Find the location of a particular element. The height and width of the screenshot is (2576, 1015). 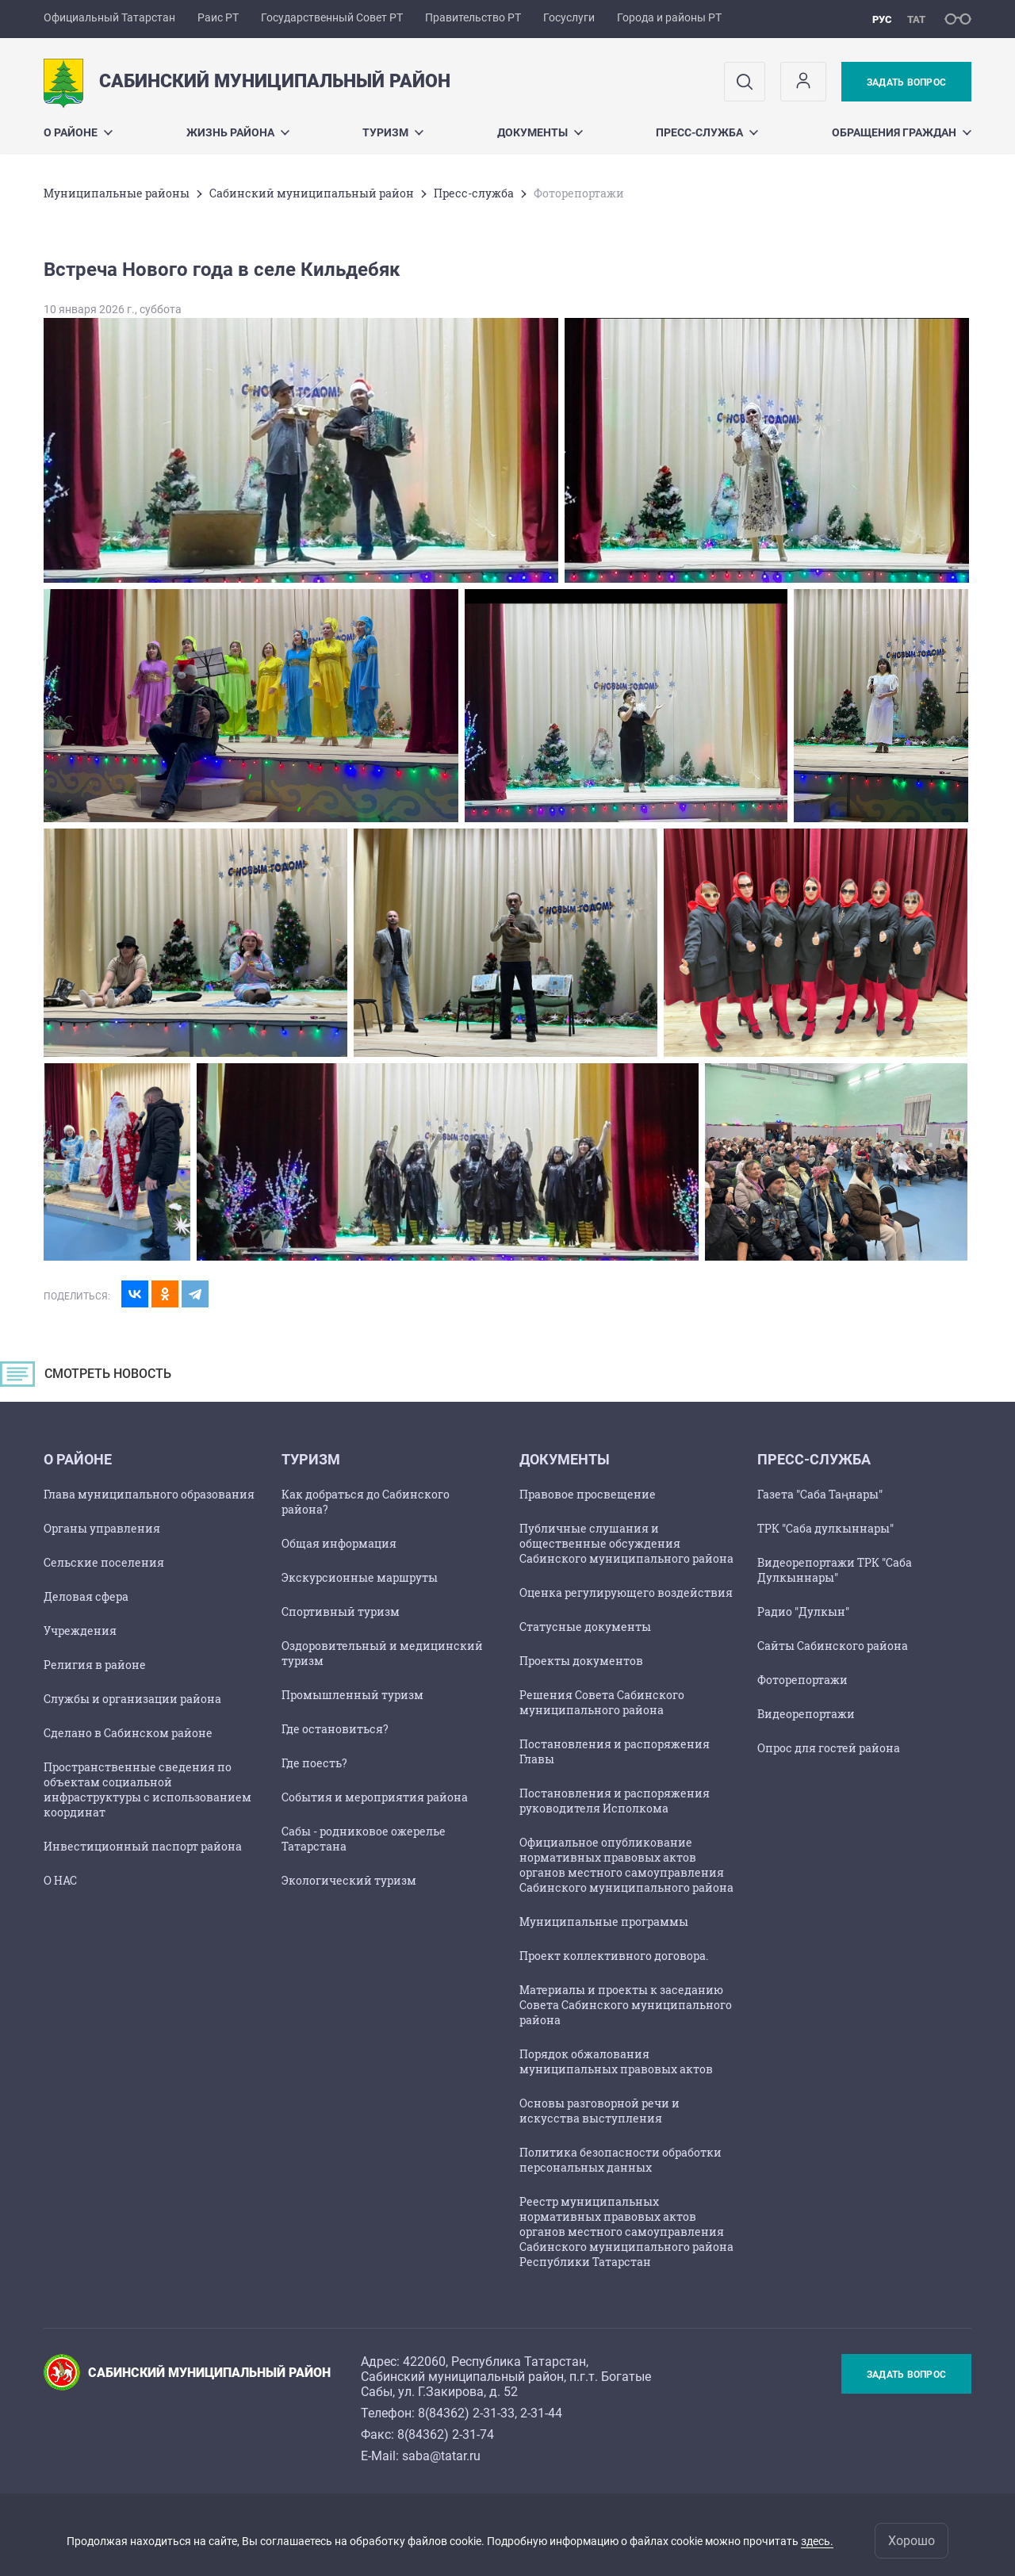

тат is located at coordinates (916, 19).